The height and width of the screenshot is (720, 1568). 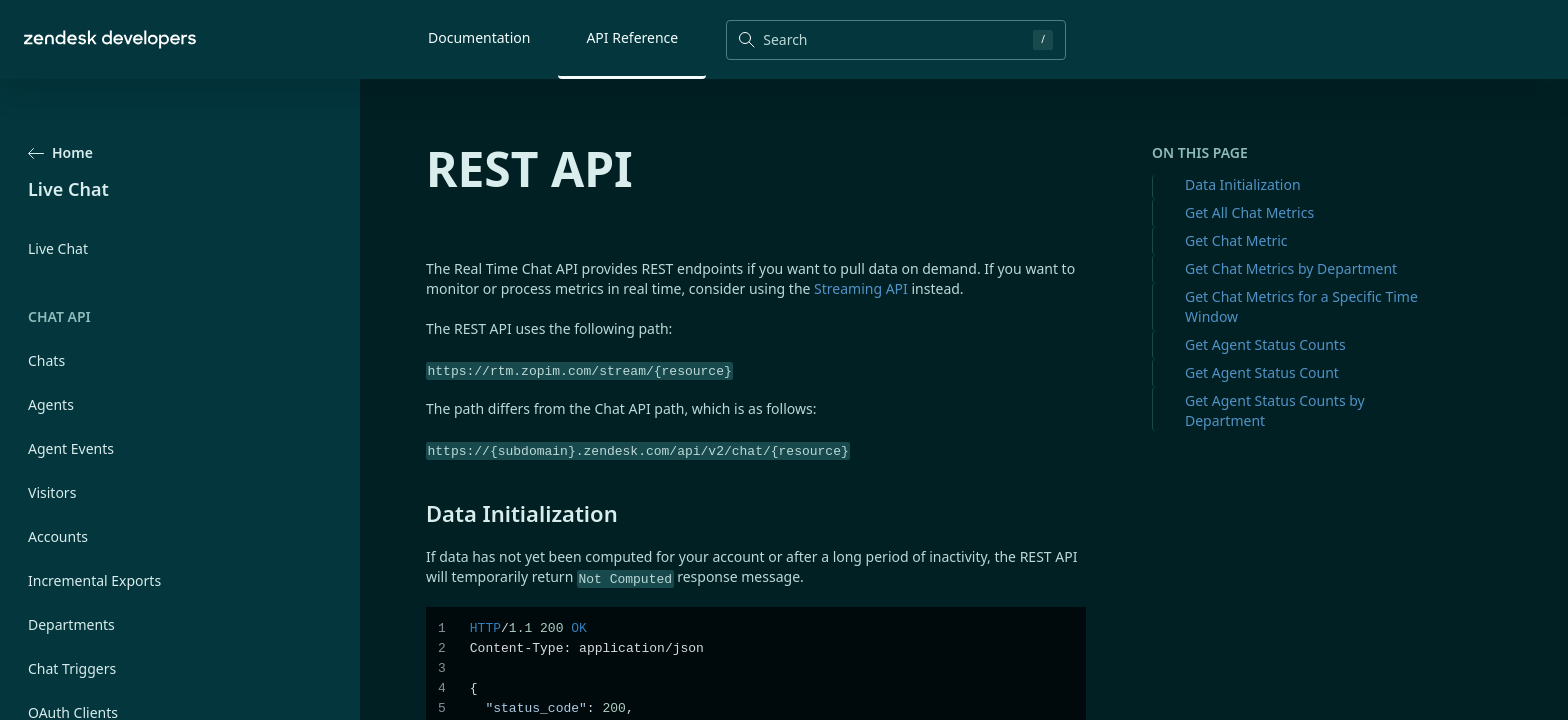 What do you see at coordinates (1249, 212) in the screenshot?
I see `Get All Chat Metrics` at bounding box center [1249, 212].